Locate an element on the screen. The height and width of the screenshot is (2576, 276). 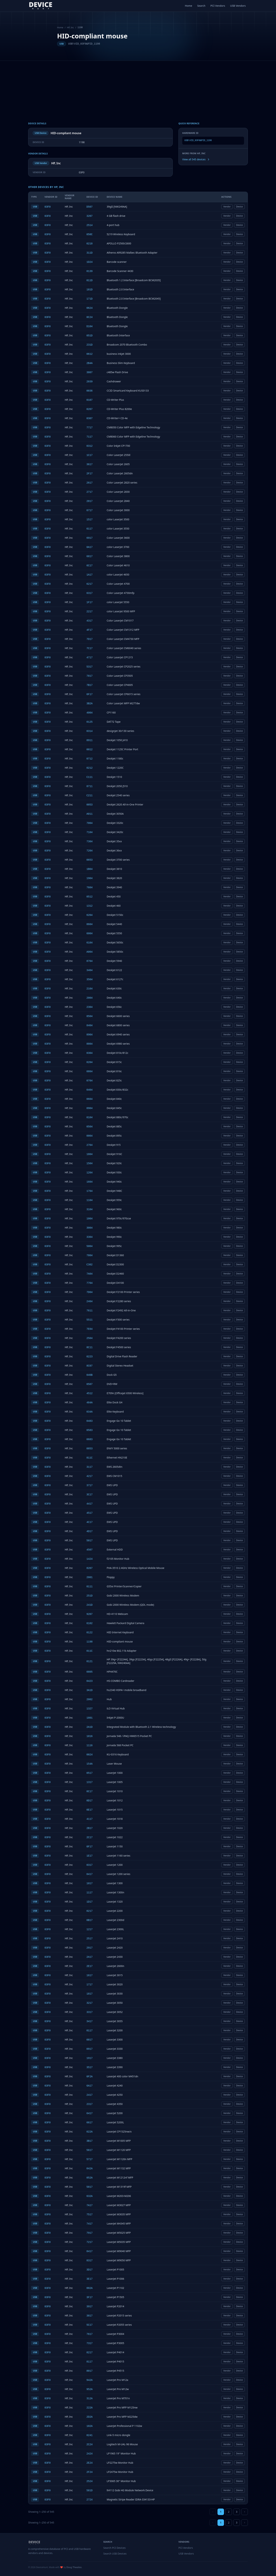
2A1D is located at coordinates (90, 1727).